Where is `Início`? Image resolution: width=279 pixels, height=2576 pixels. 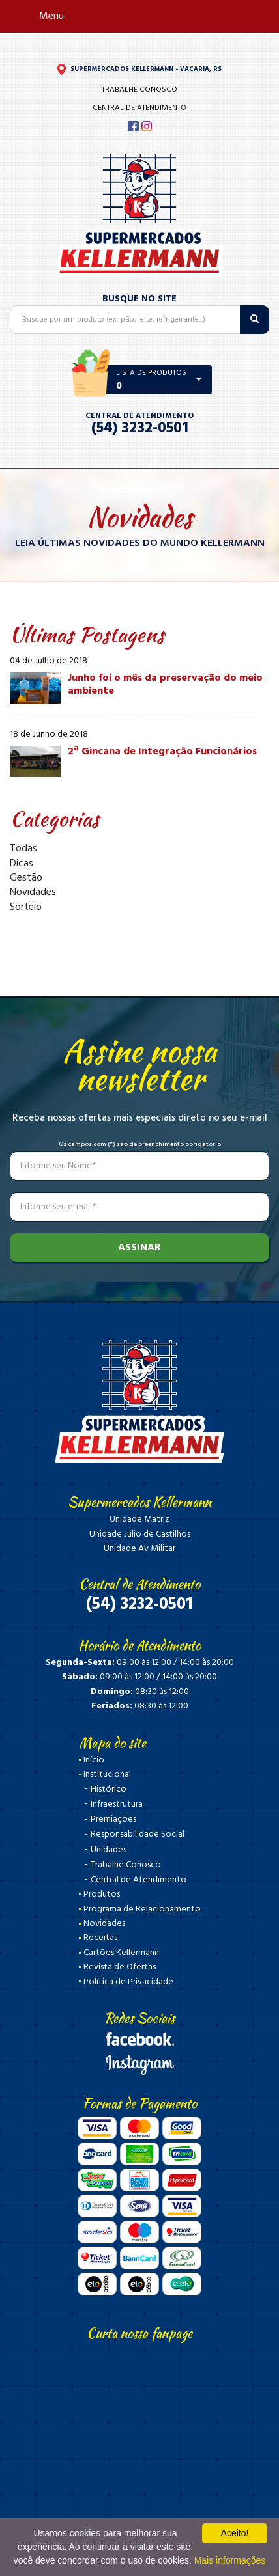 Início is located at coordinates (93, 1760).